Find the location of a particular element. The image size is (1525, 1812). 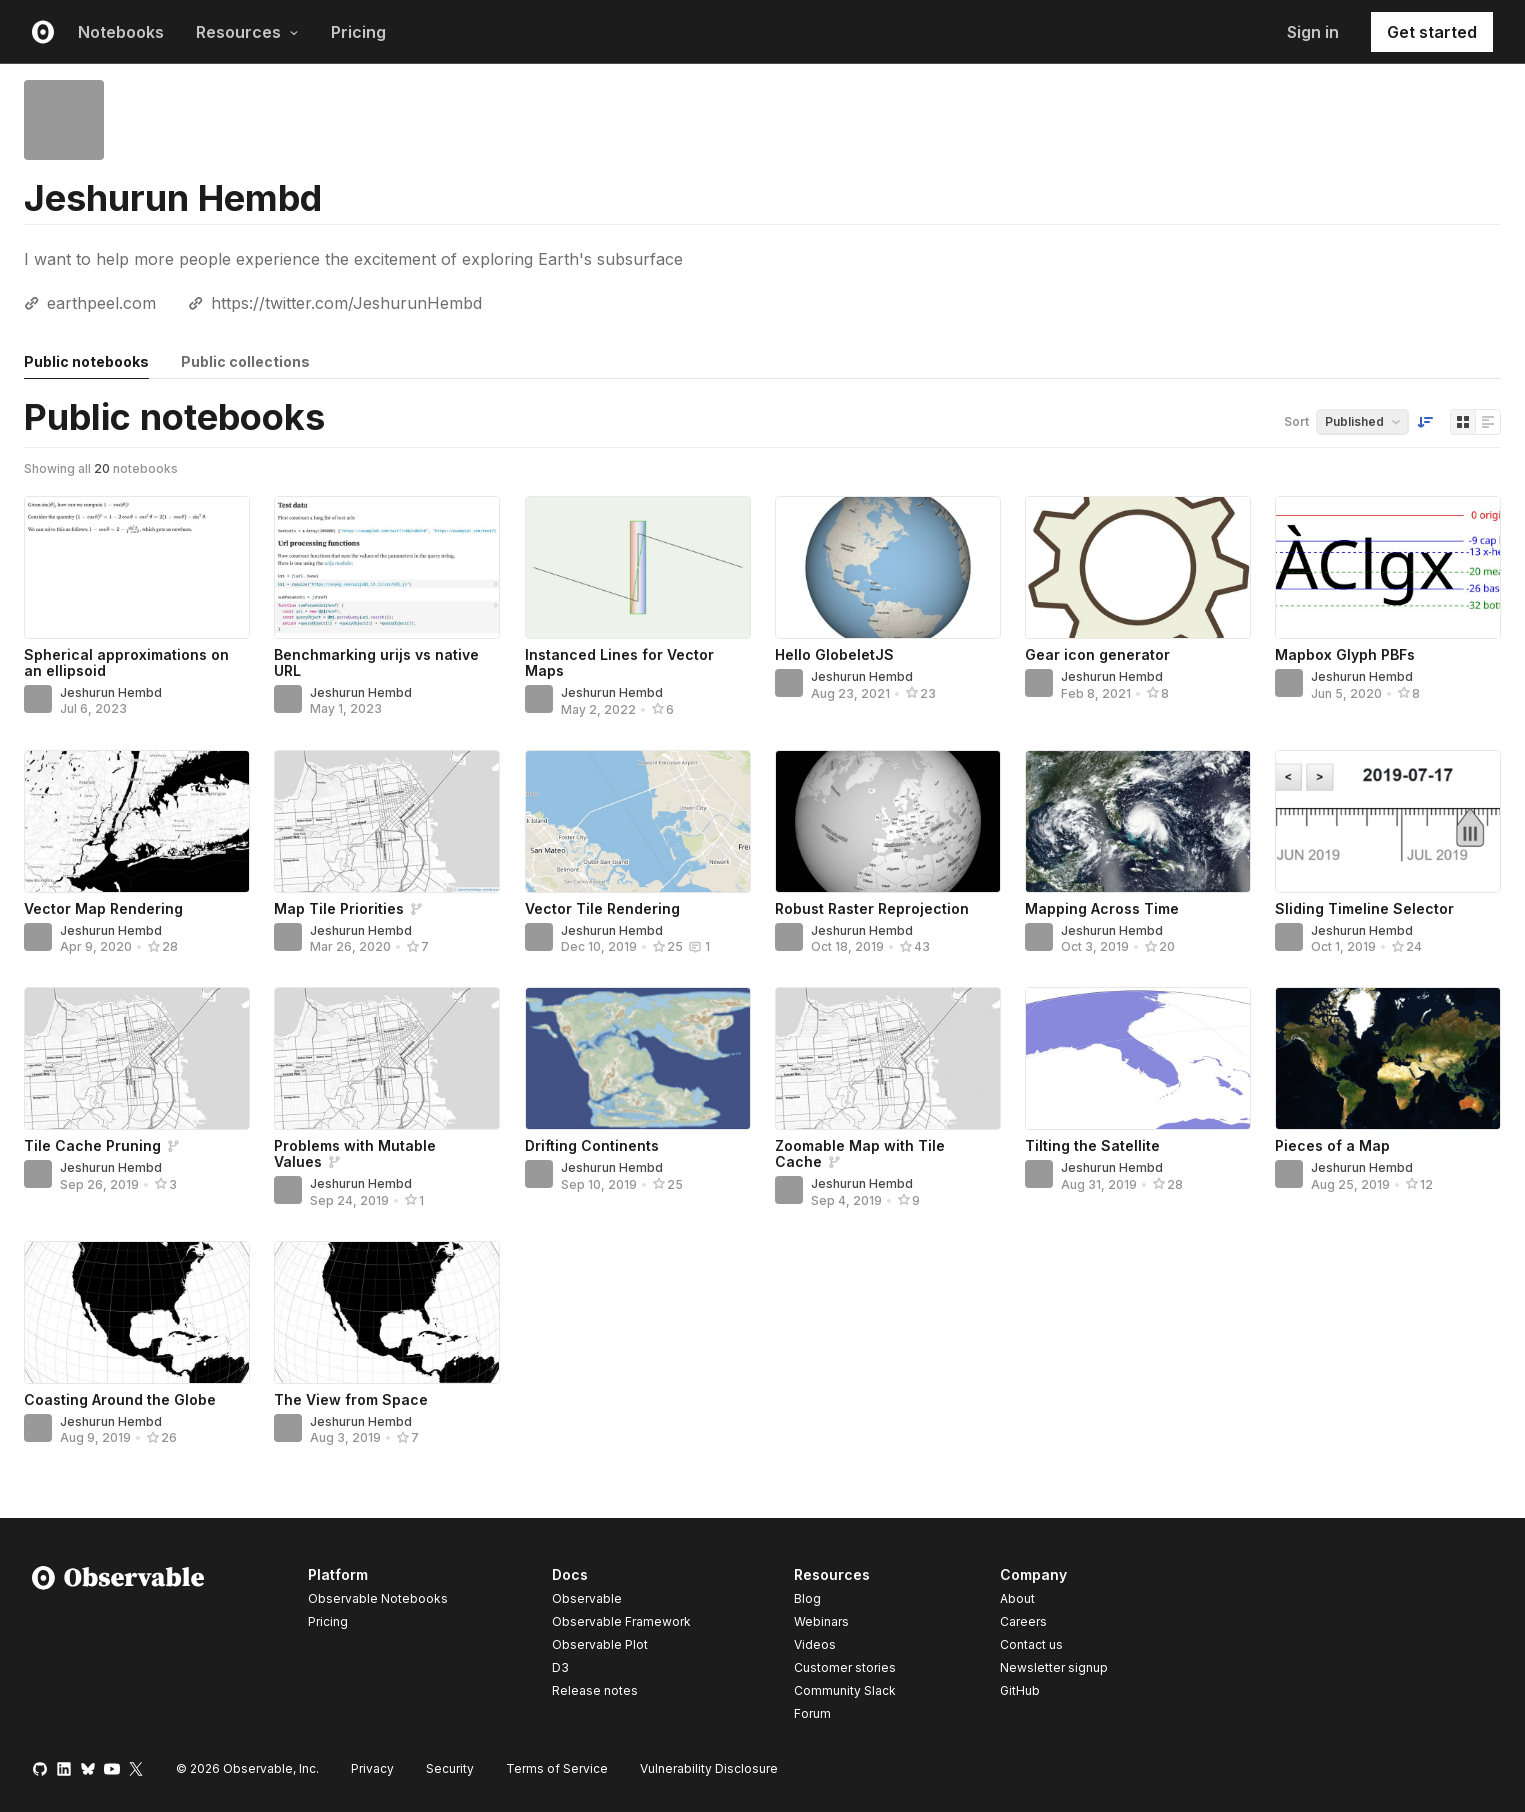

D3 is located at coordinates (560, 1667).